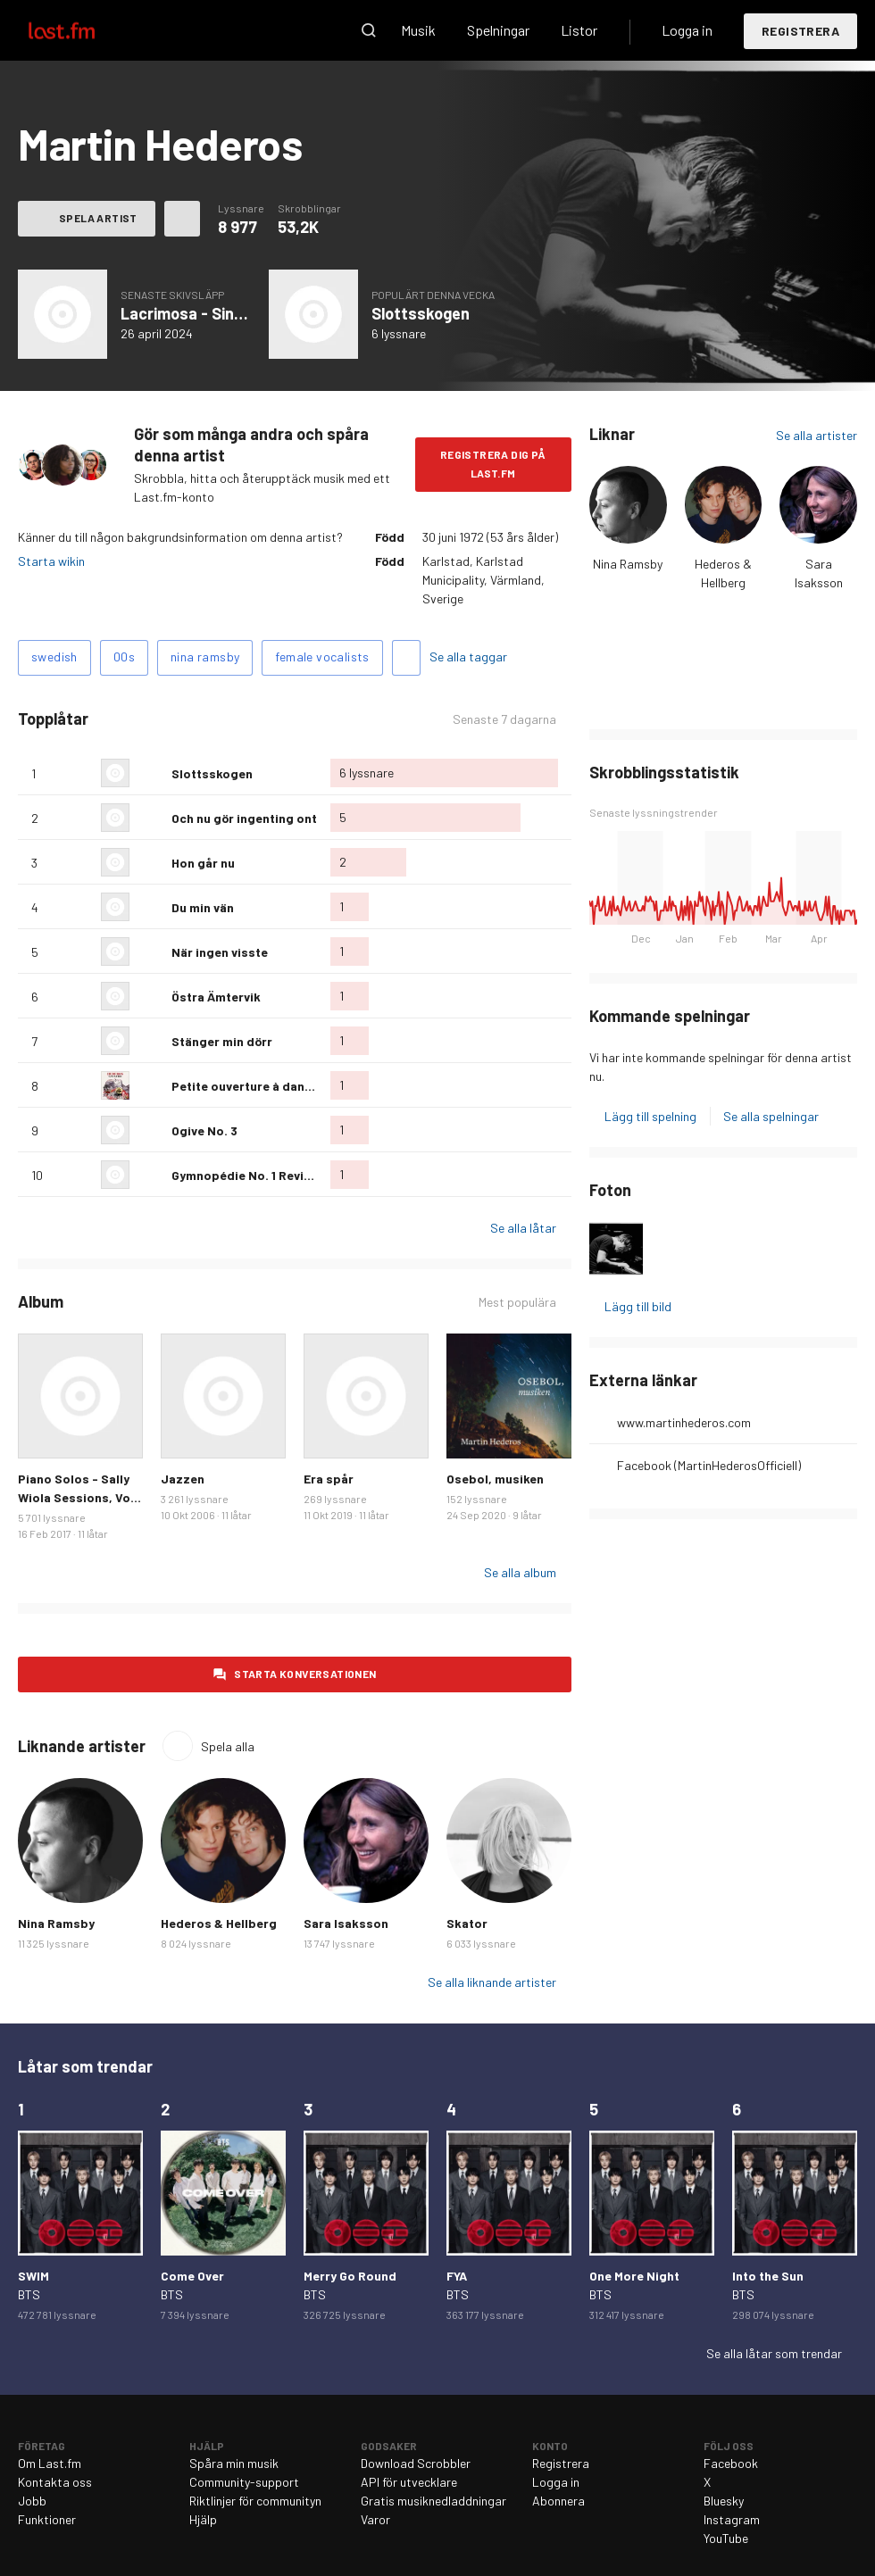  Describe the element at coordinates (221, 1041) in the screenshot. I see `Stänger min dörr` at that location.